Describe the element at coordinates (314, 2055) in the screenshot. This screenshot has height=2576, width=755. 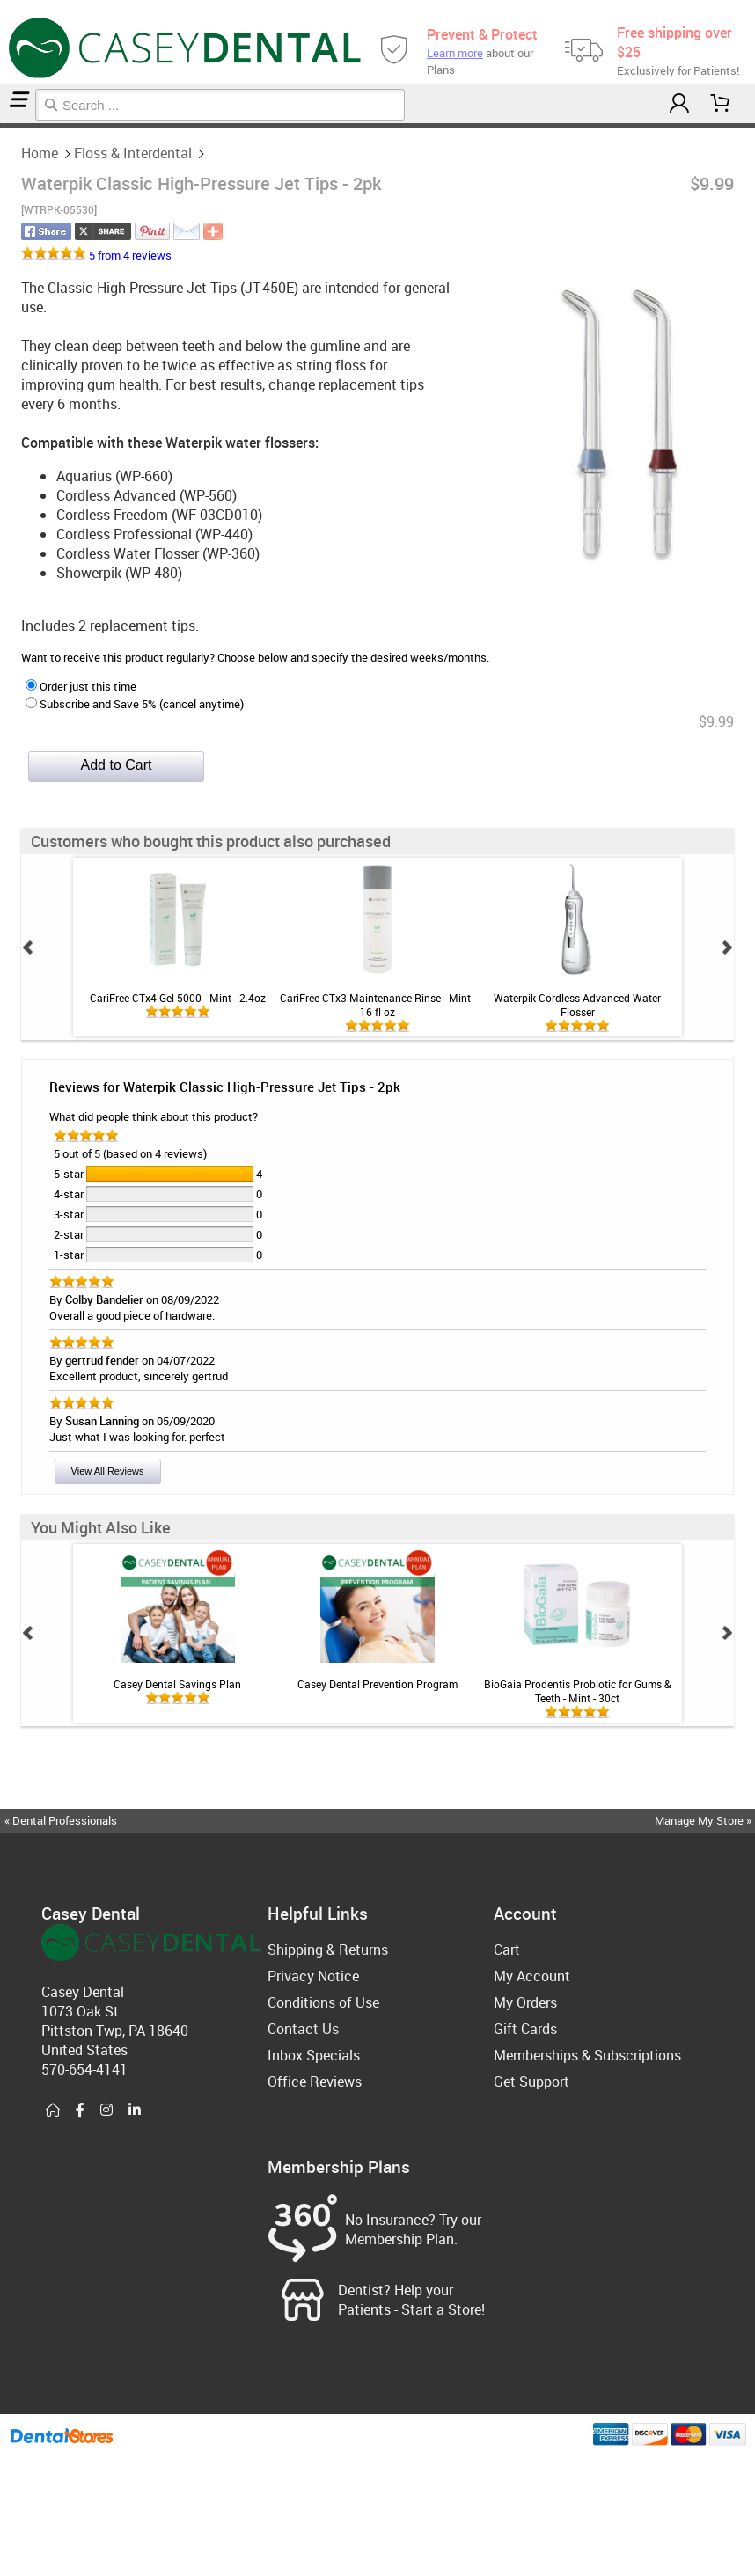
I see `Inbox Specials` at that location.